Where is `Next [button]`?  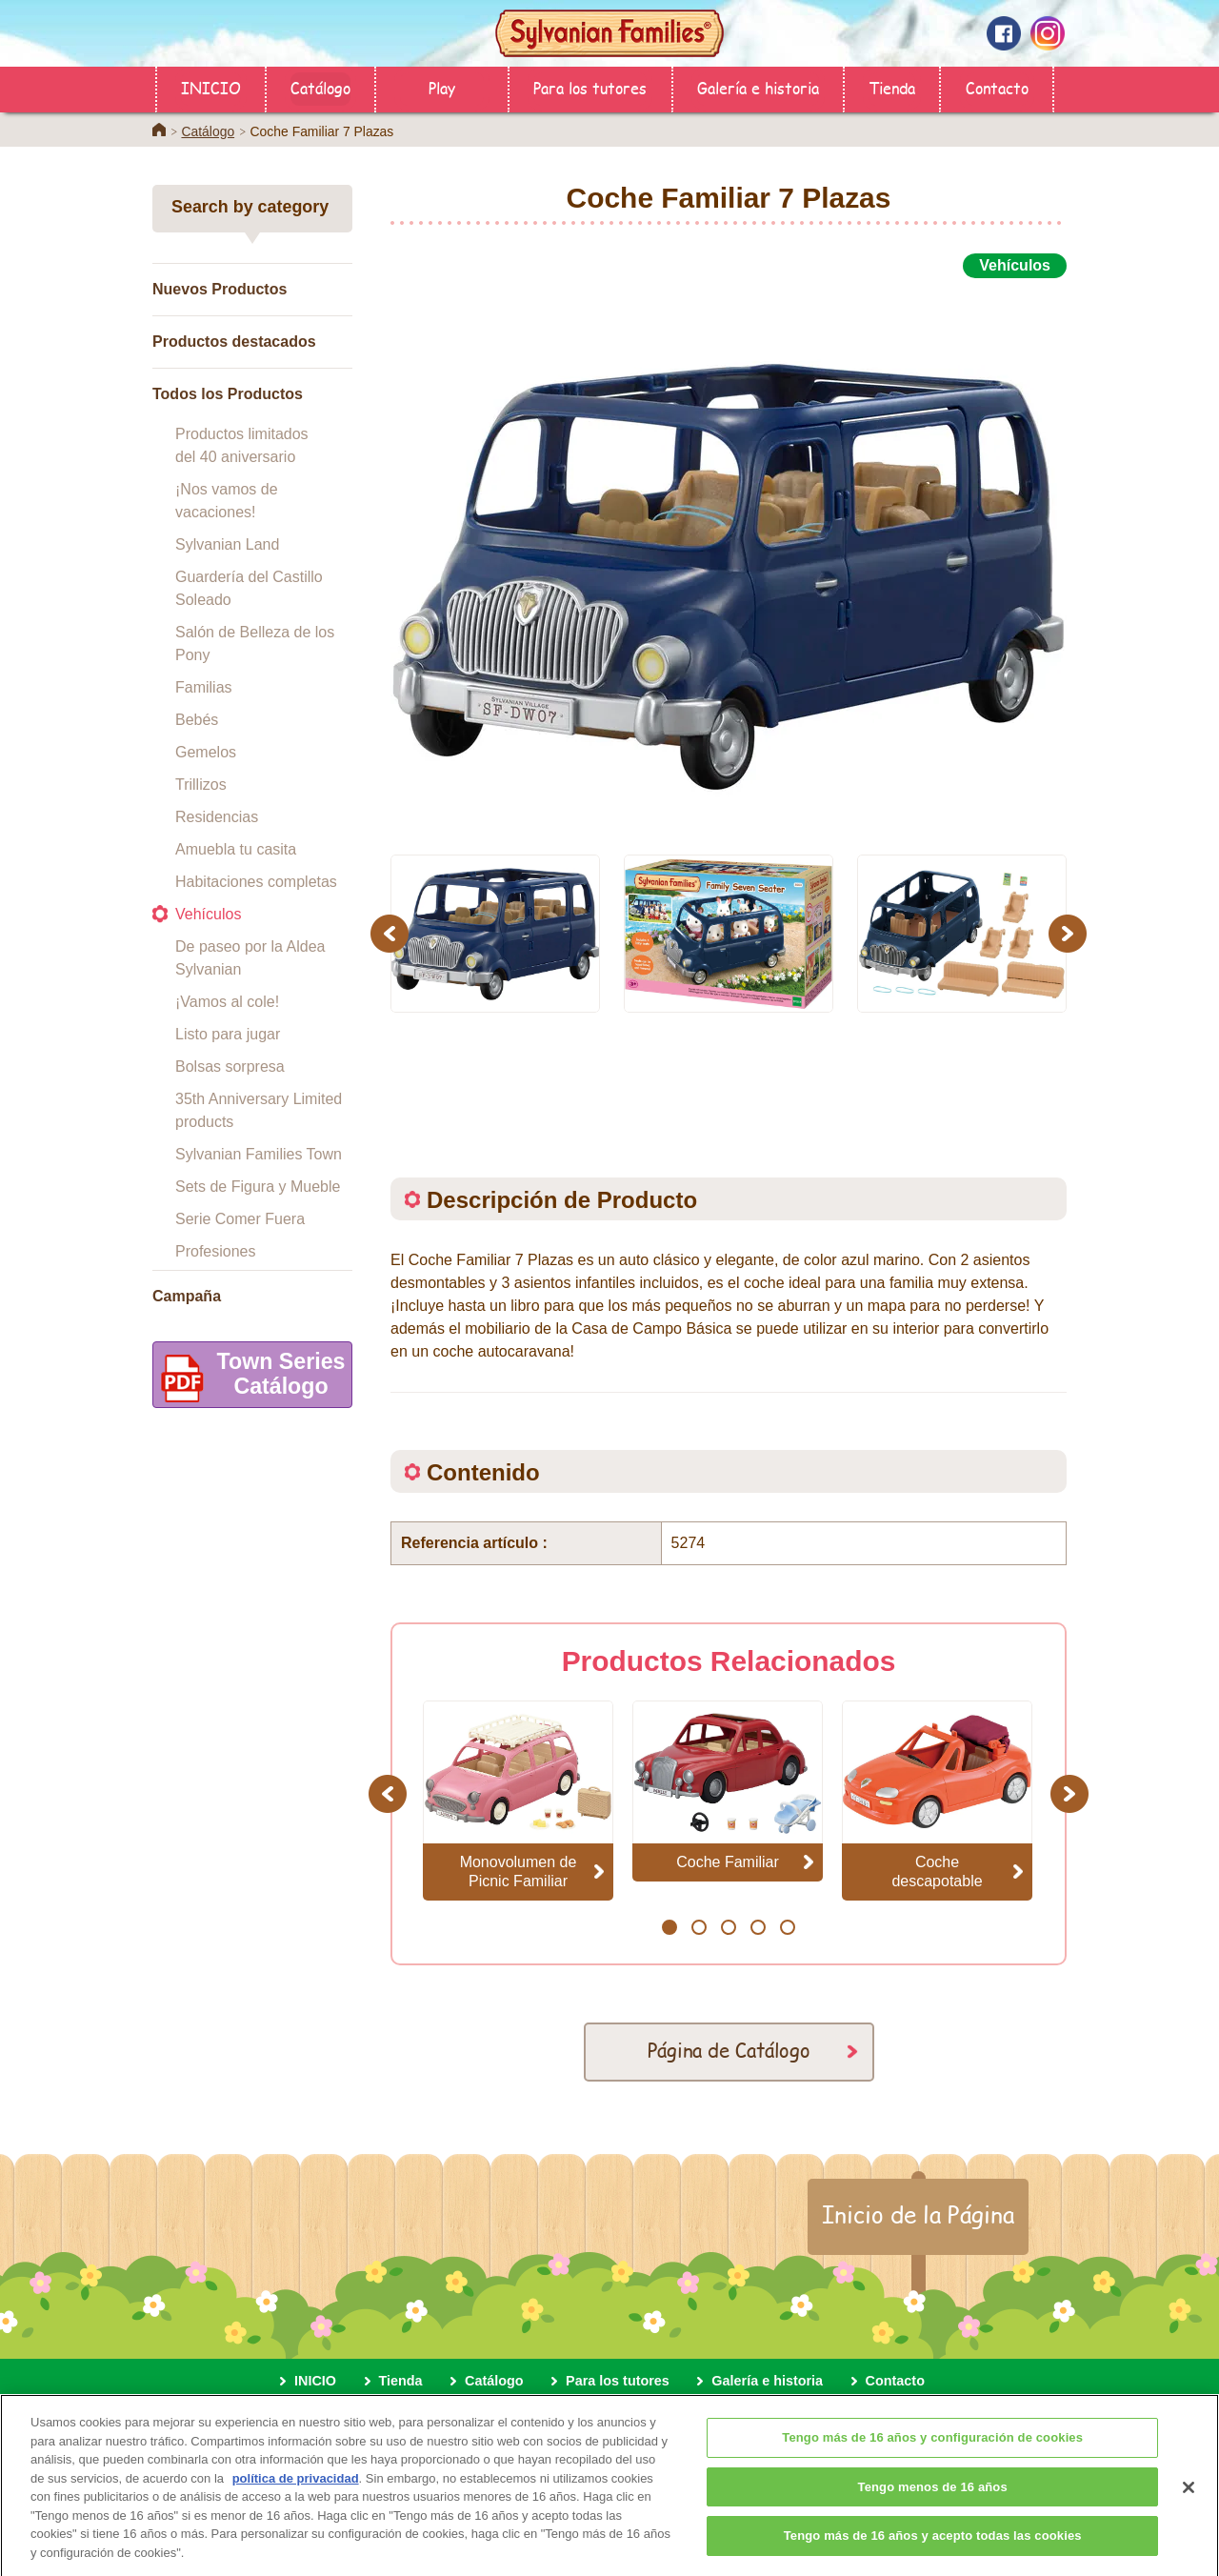 Next [button] is located at coordinates (1070, 933).